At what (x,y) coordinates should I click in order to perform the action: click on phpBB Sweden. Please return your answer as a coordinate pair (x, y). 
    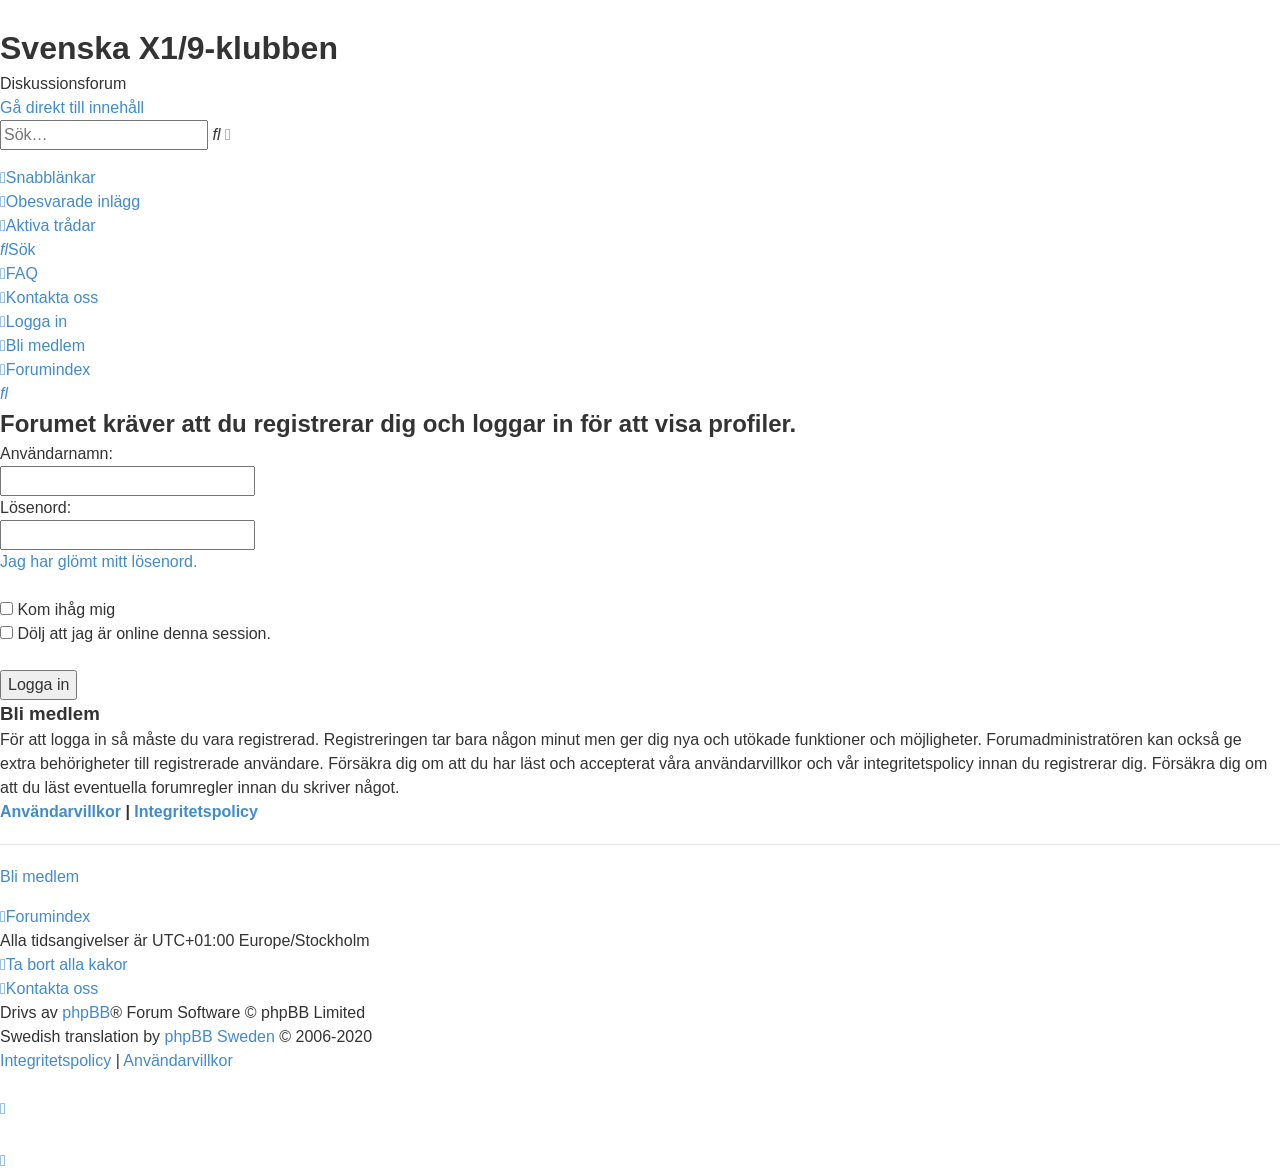
    Looking at the image, I should click on (220, 1036).